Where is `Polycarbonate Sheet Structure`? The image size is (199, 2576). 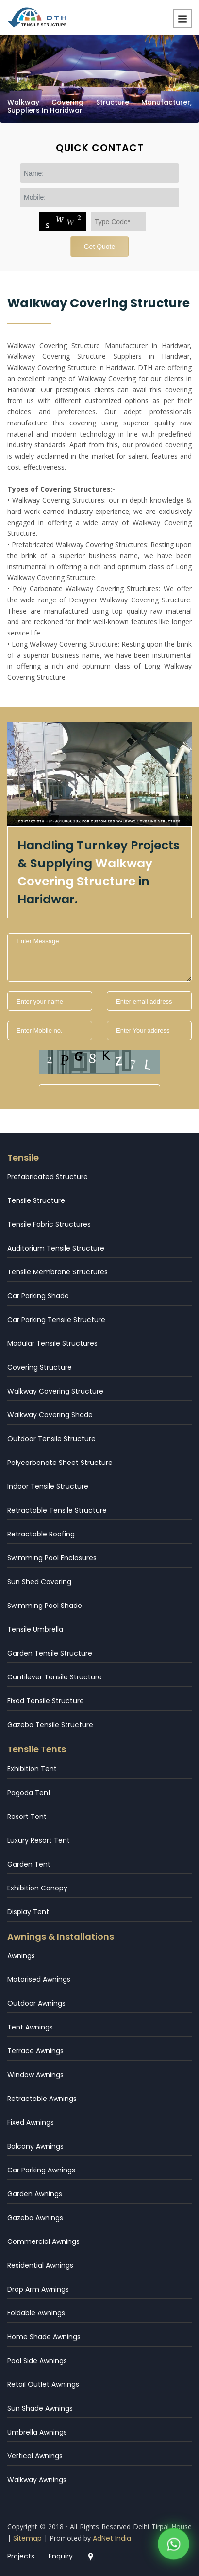 Polycarbonate Sheet Structure is located at coordinates (60, 1462).